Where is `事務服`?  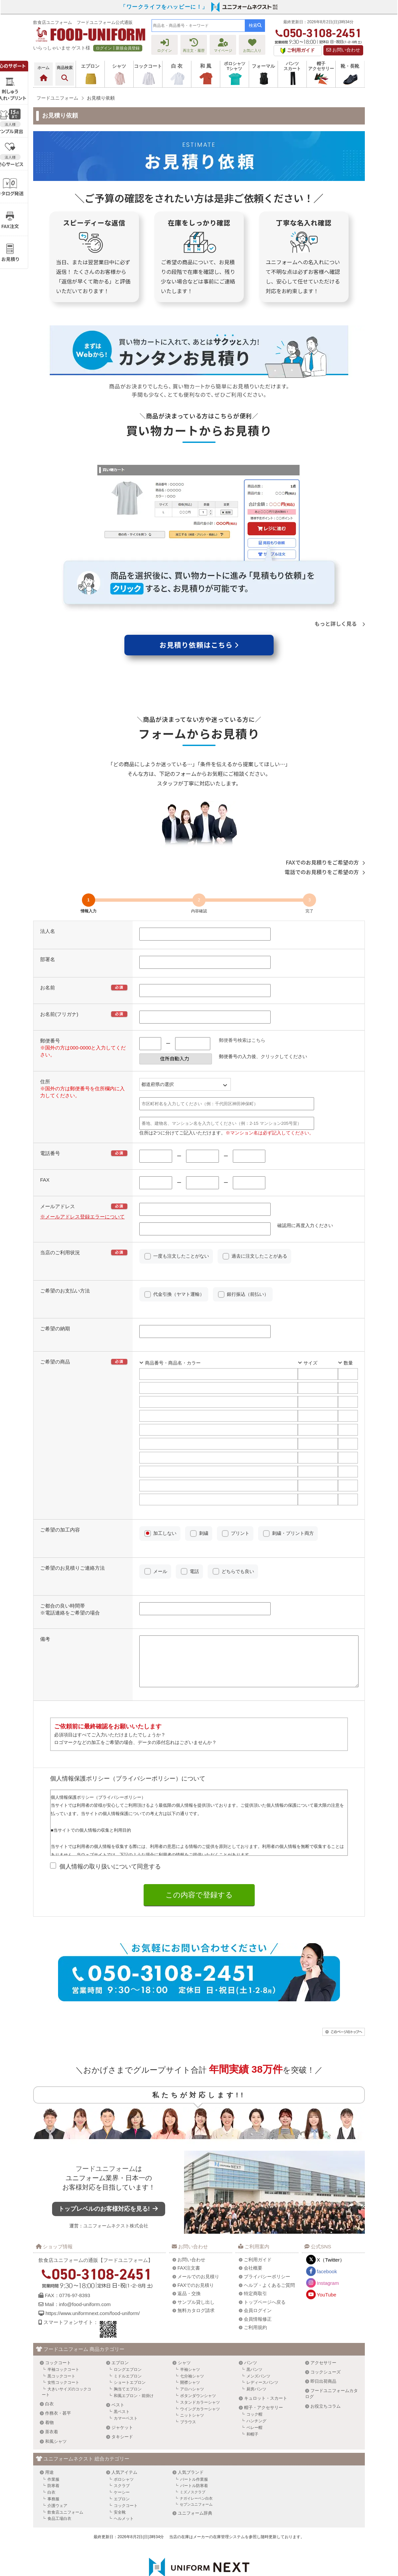
事務服 is located at coordinates (53, 2460).